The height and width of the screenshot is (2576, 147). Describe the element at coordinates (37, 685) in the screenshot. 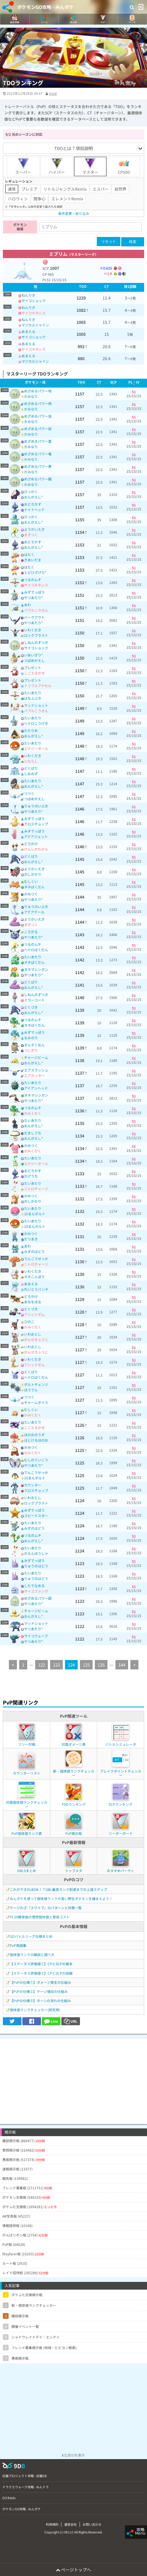

I see `トリプルアクセル` at that location.